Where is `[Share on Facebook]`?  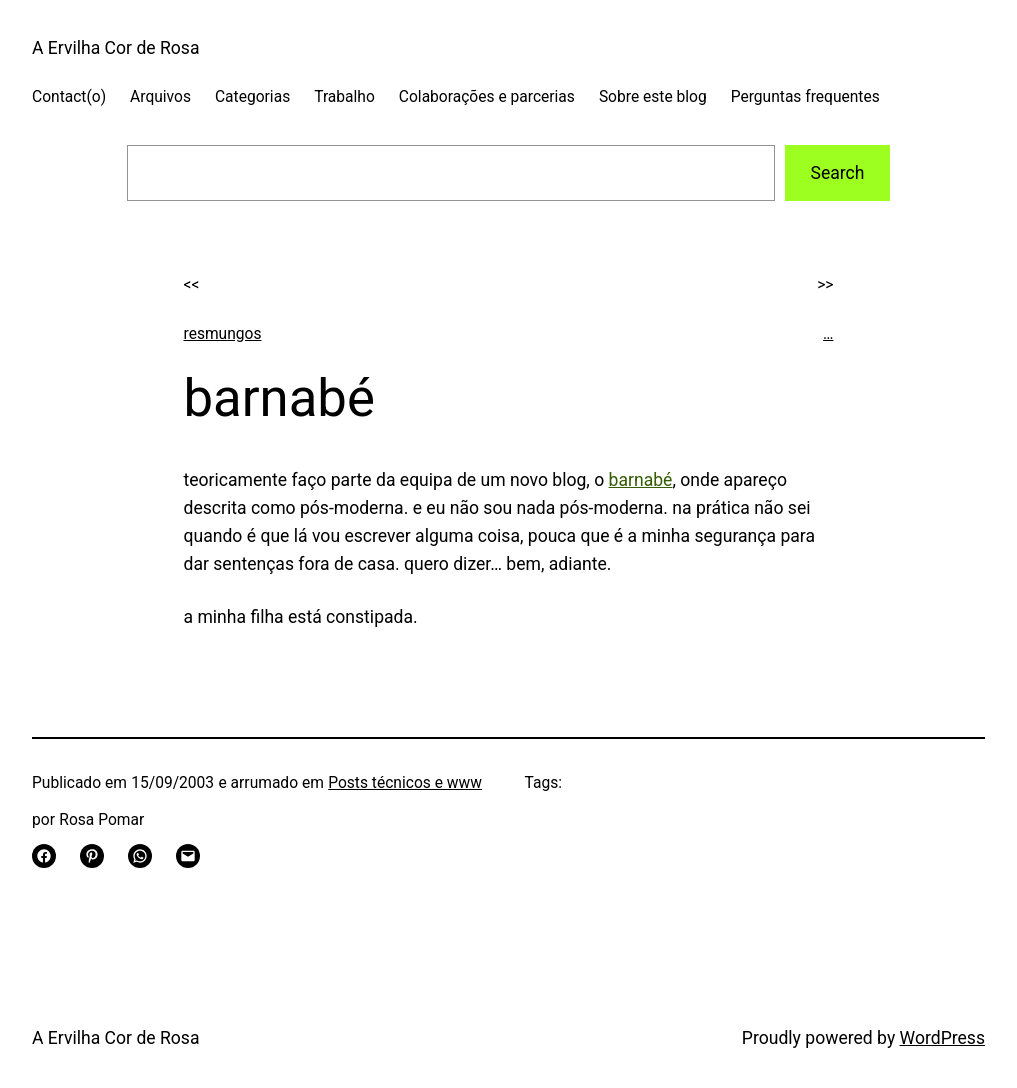
[Share on Facebook] is located at coordinates (44, 856).